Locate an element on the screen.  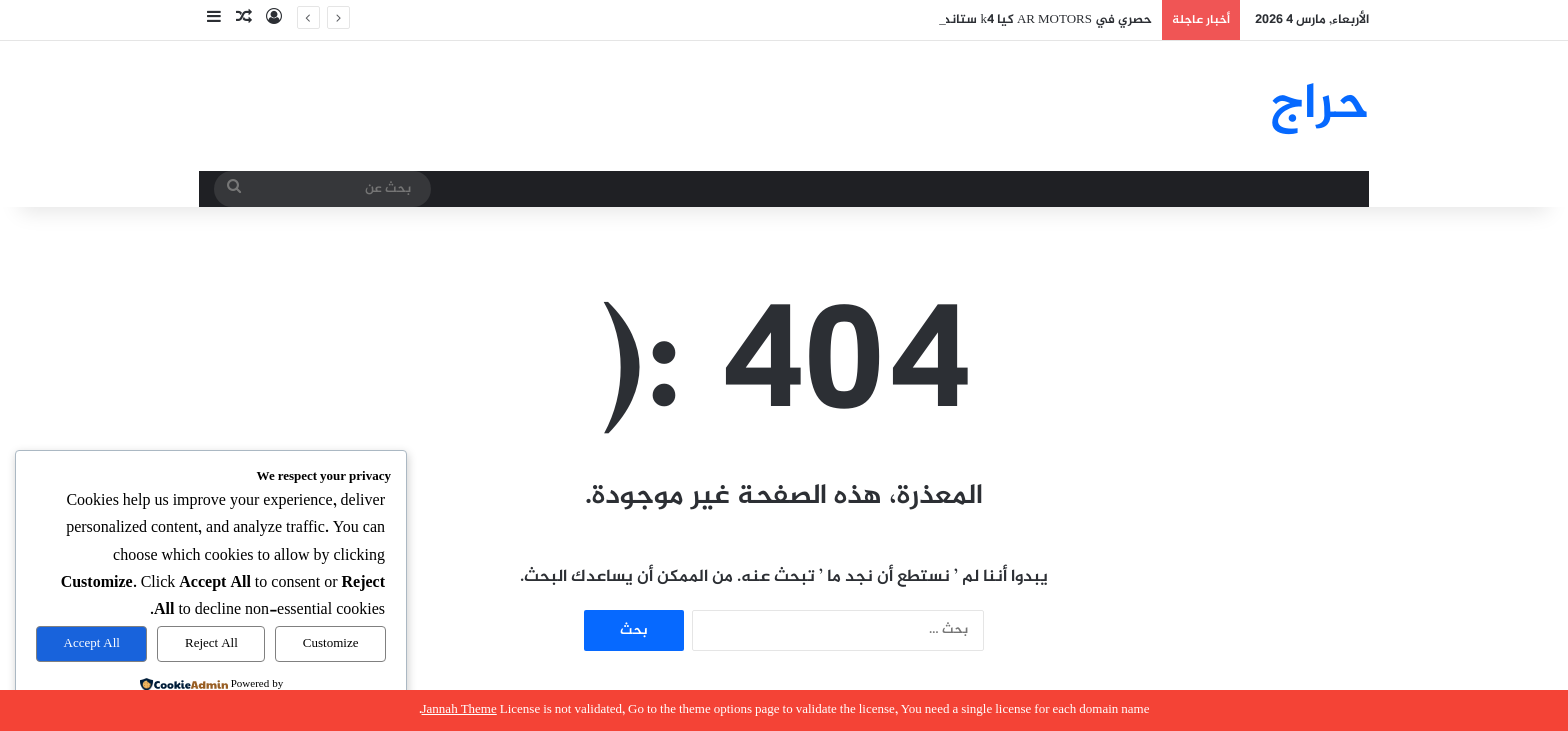
Reject All is located at coordinates (211, 644).